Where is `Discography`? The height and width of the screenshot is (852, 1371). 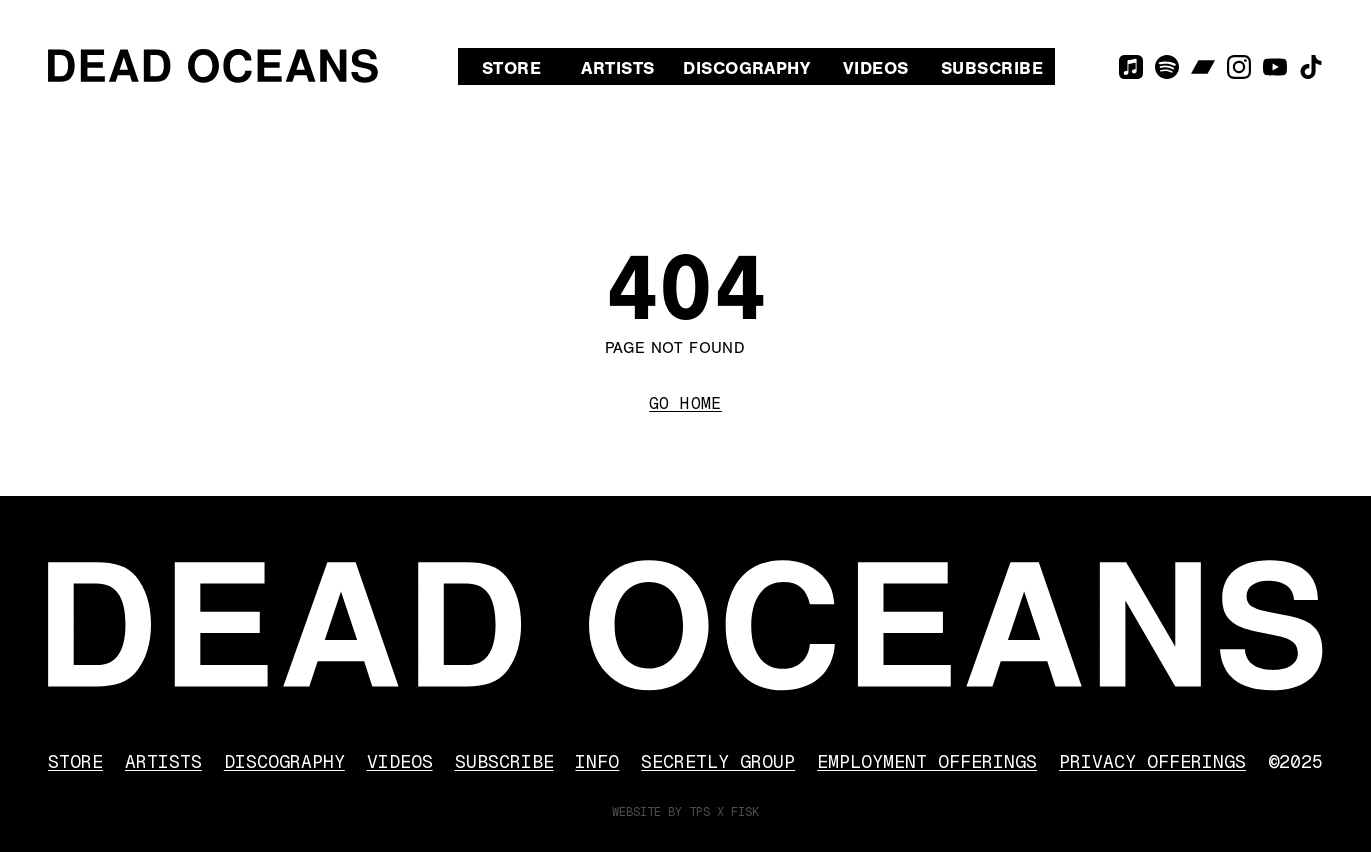
Discography is located at coordinates (746, 68).